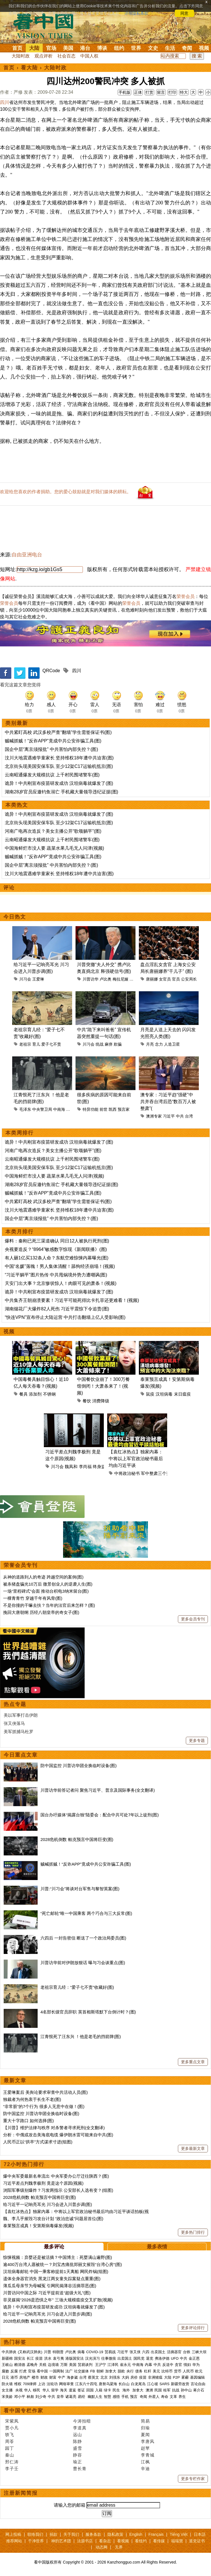 This screenshot has height=2576, width=211. I want to click on 基因编辑, so click(197, 2377).